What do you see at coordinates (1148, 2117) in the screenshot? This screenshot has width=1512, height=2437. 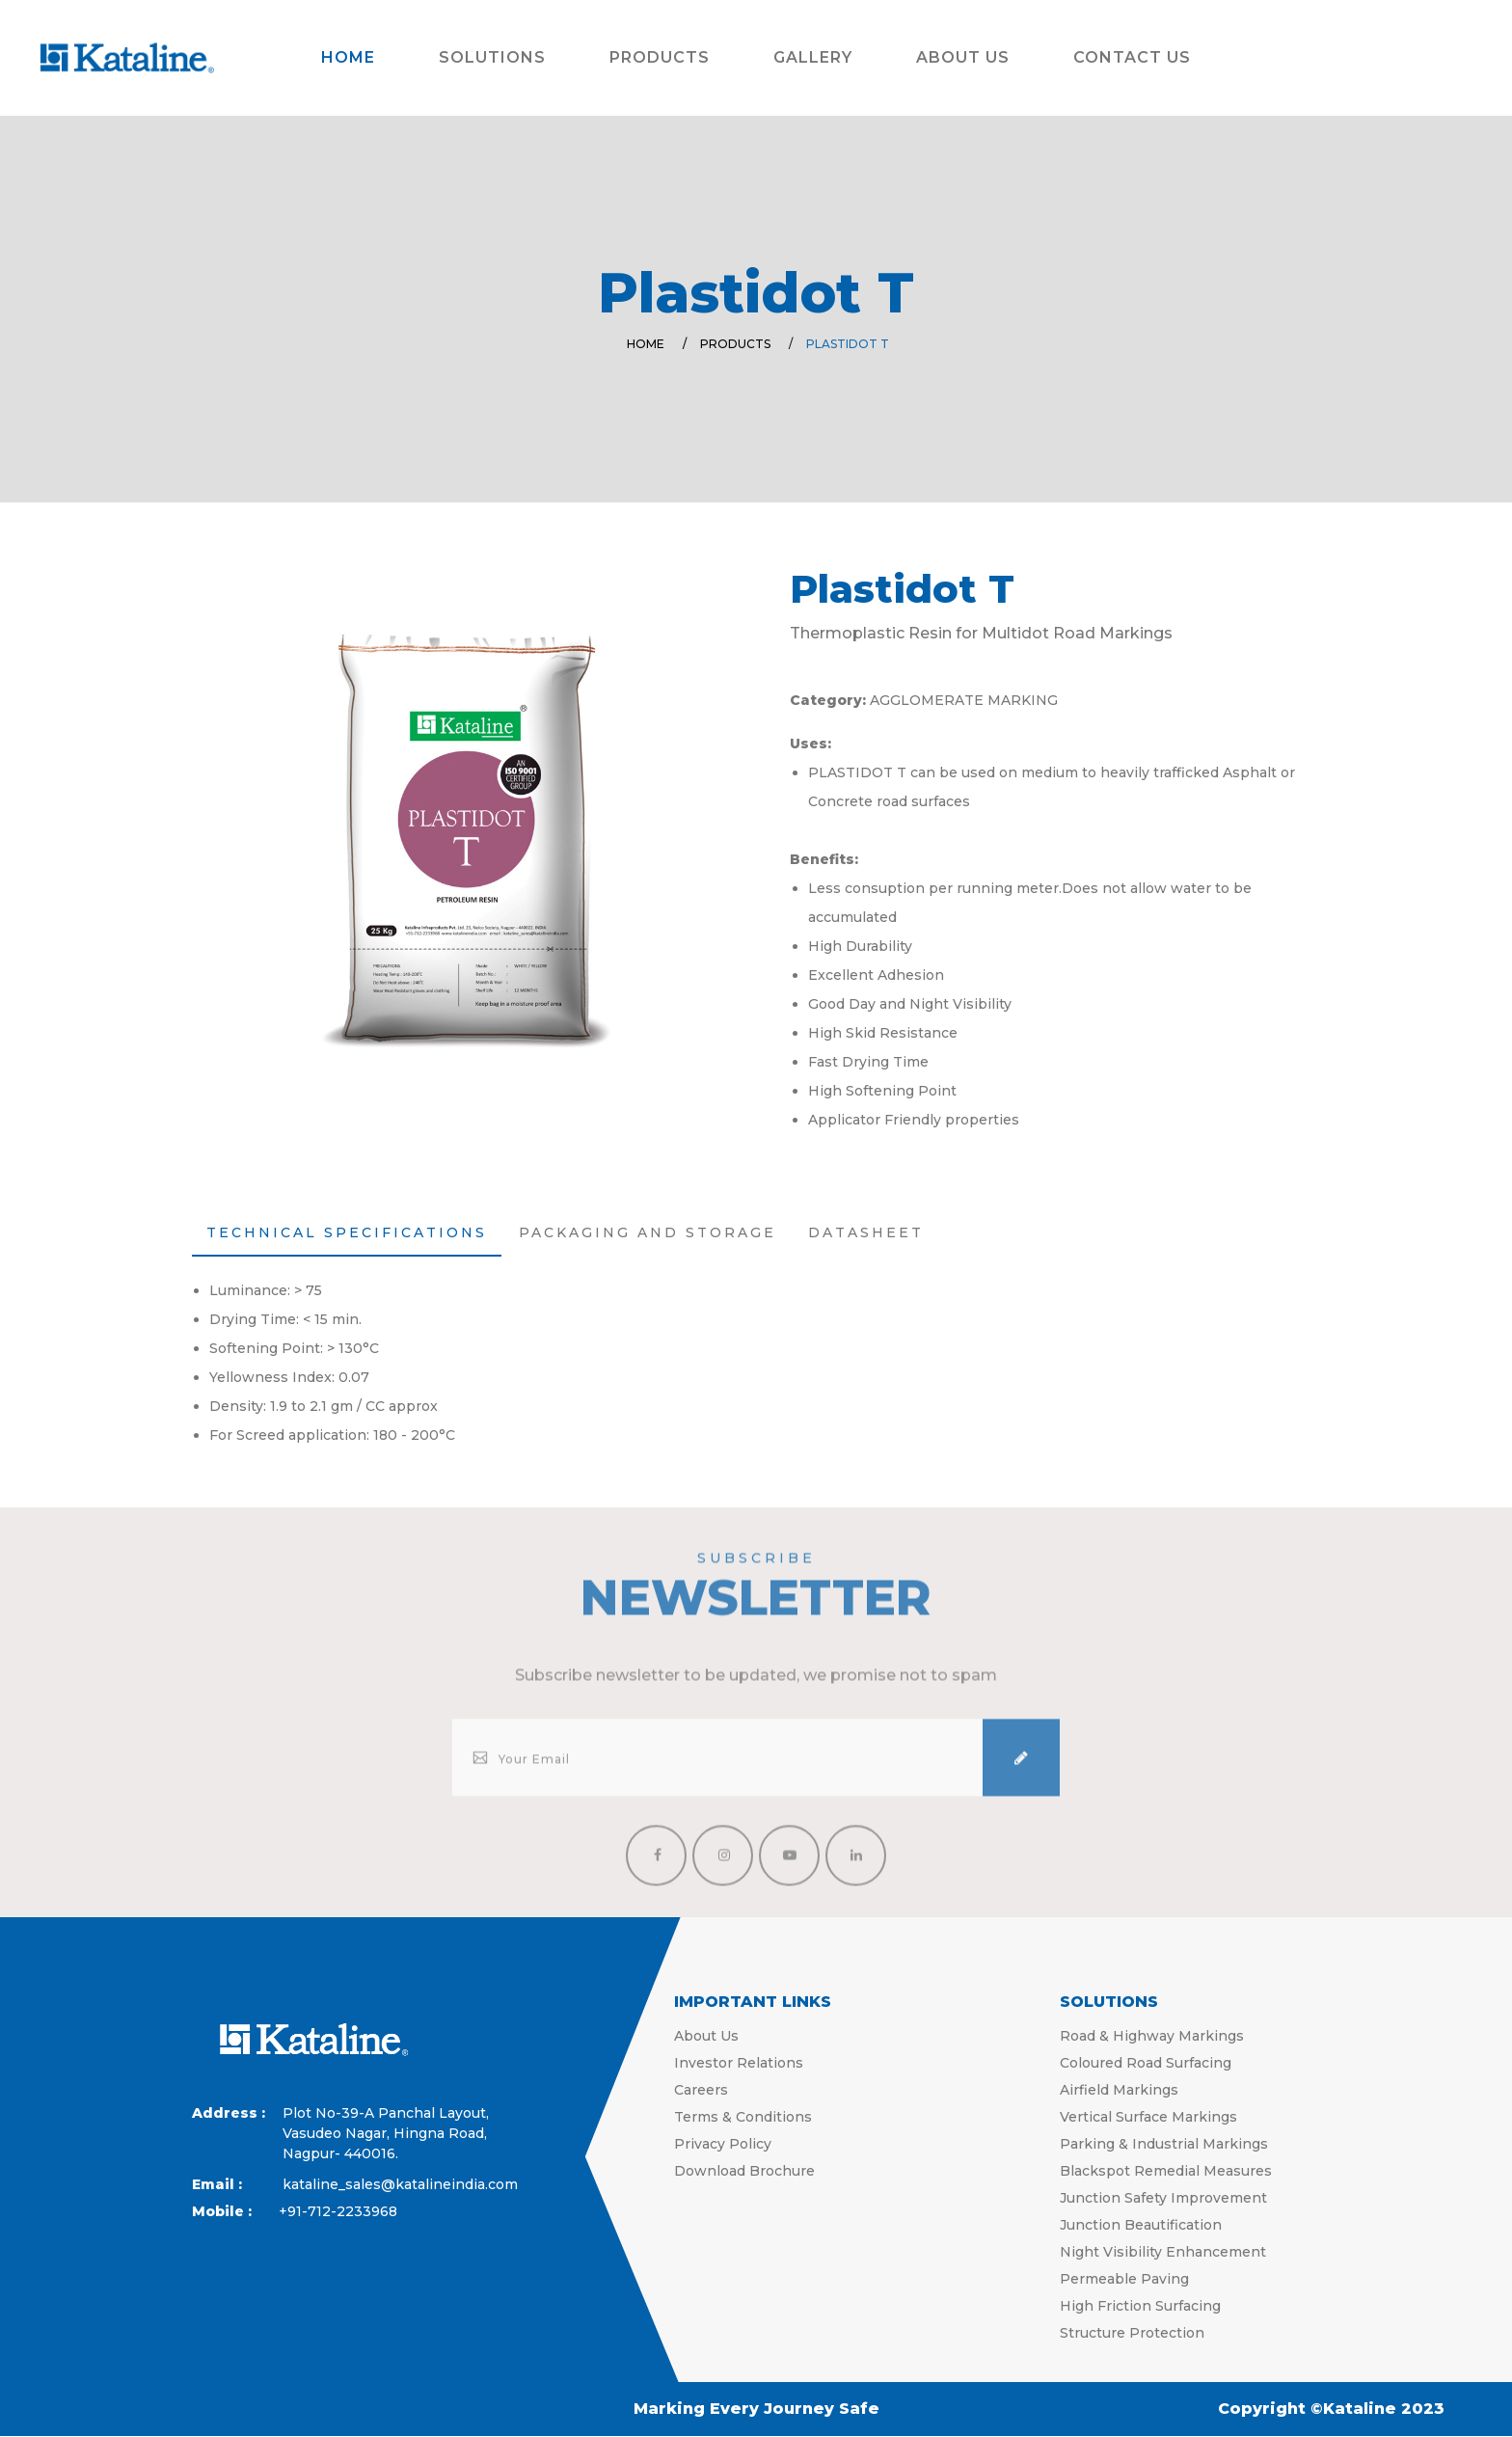 I see `Vertical Surface Markings` at bounding box center [1148, 2117].